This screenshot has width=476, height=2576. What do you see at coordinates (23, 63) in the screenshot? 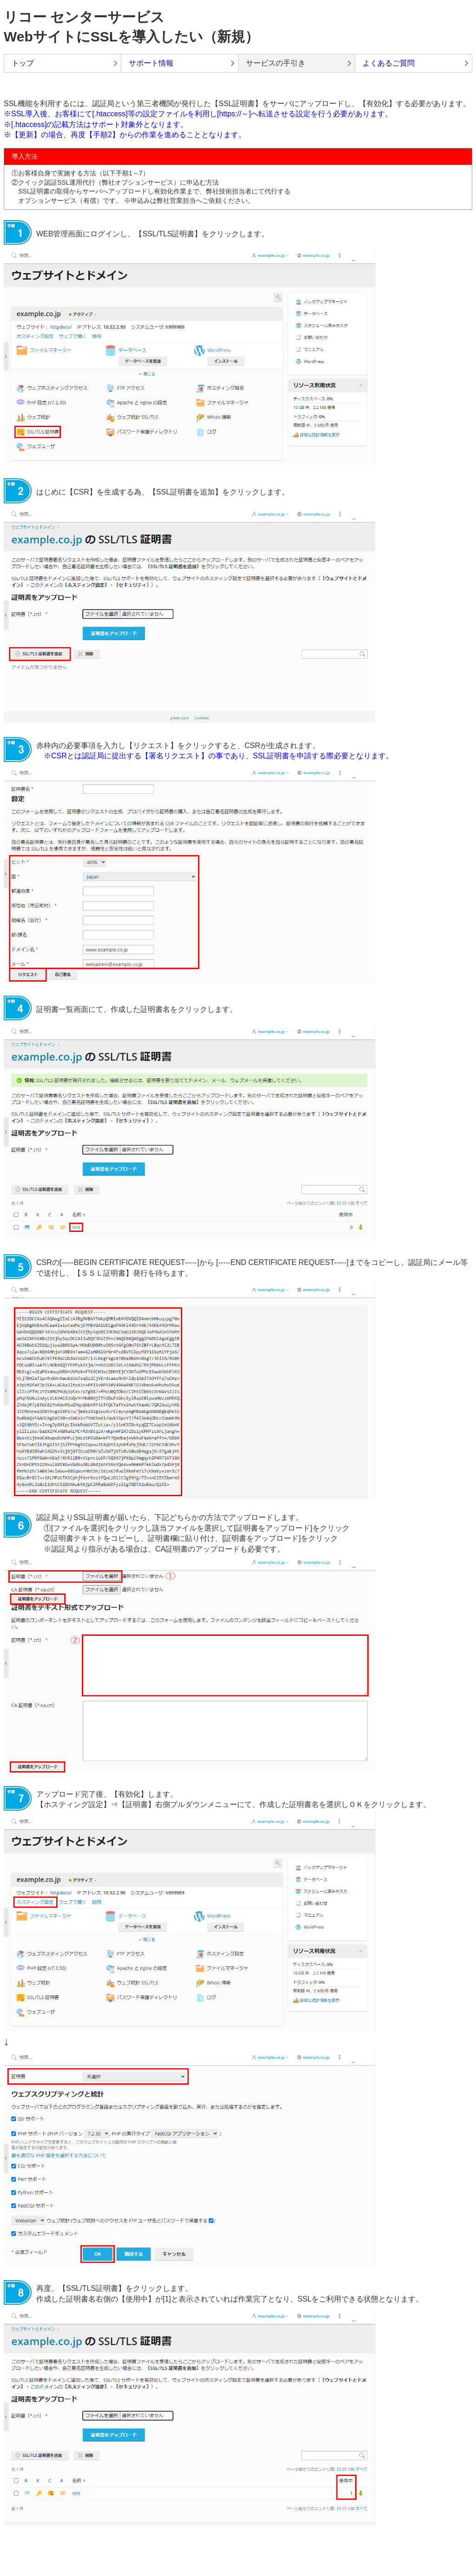
I see `トップ` at bounding box center [23, 63].